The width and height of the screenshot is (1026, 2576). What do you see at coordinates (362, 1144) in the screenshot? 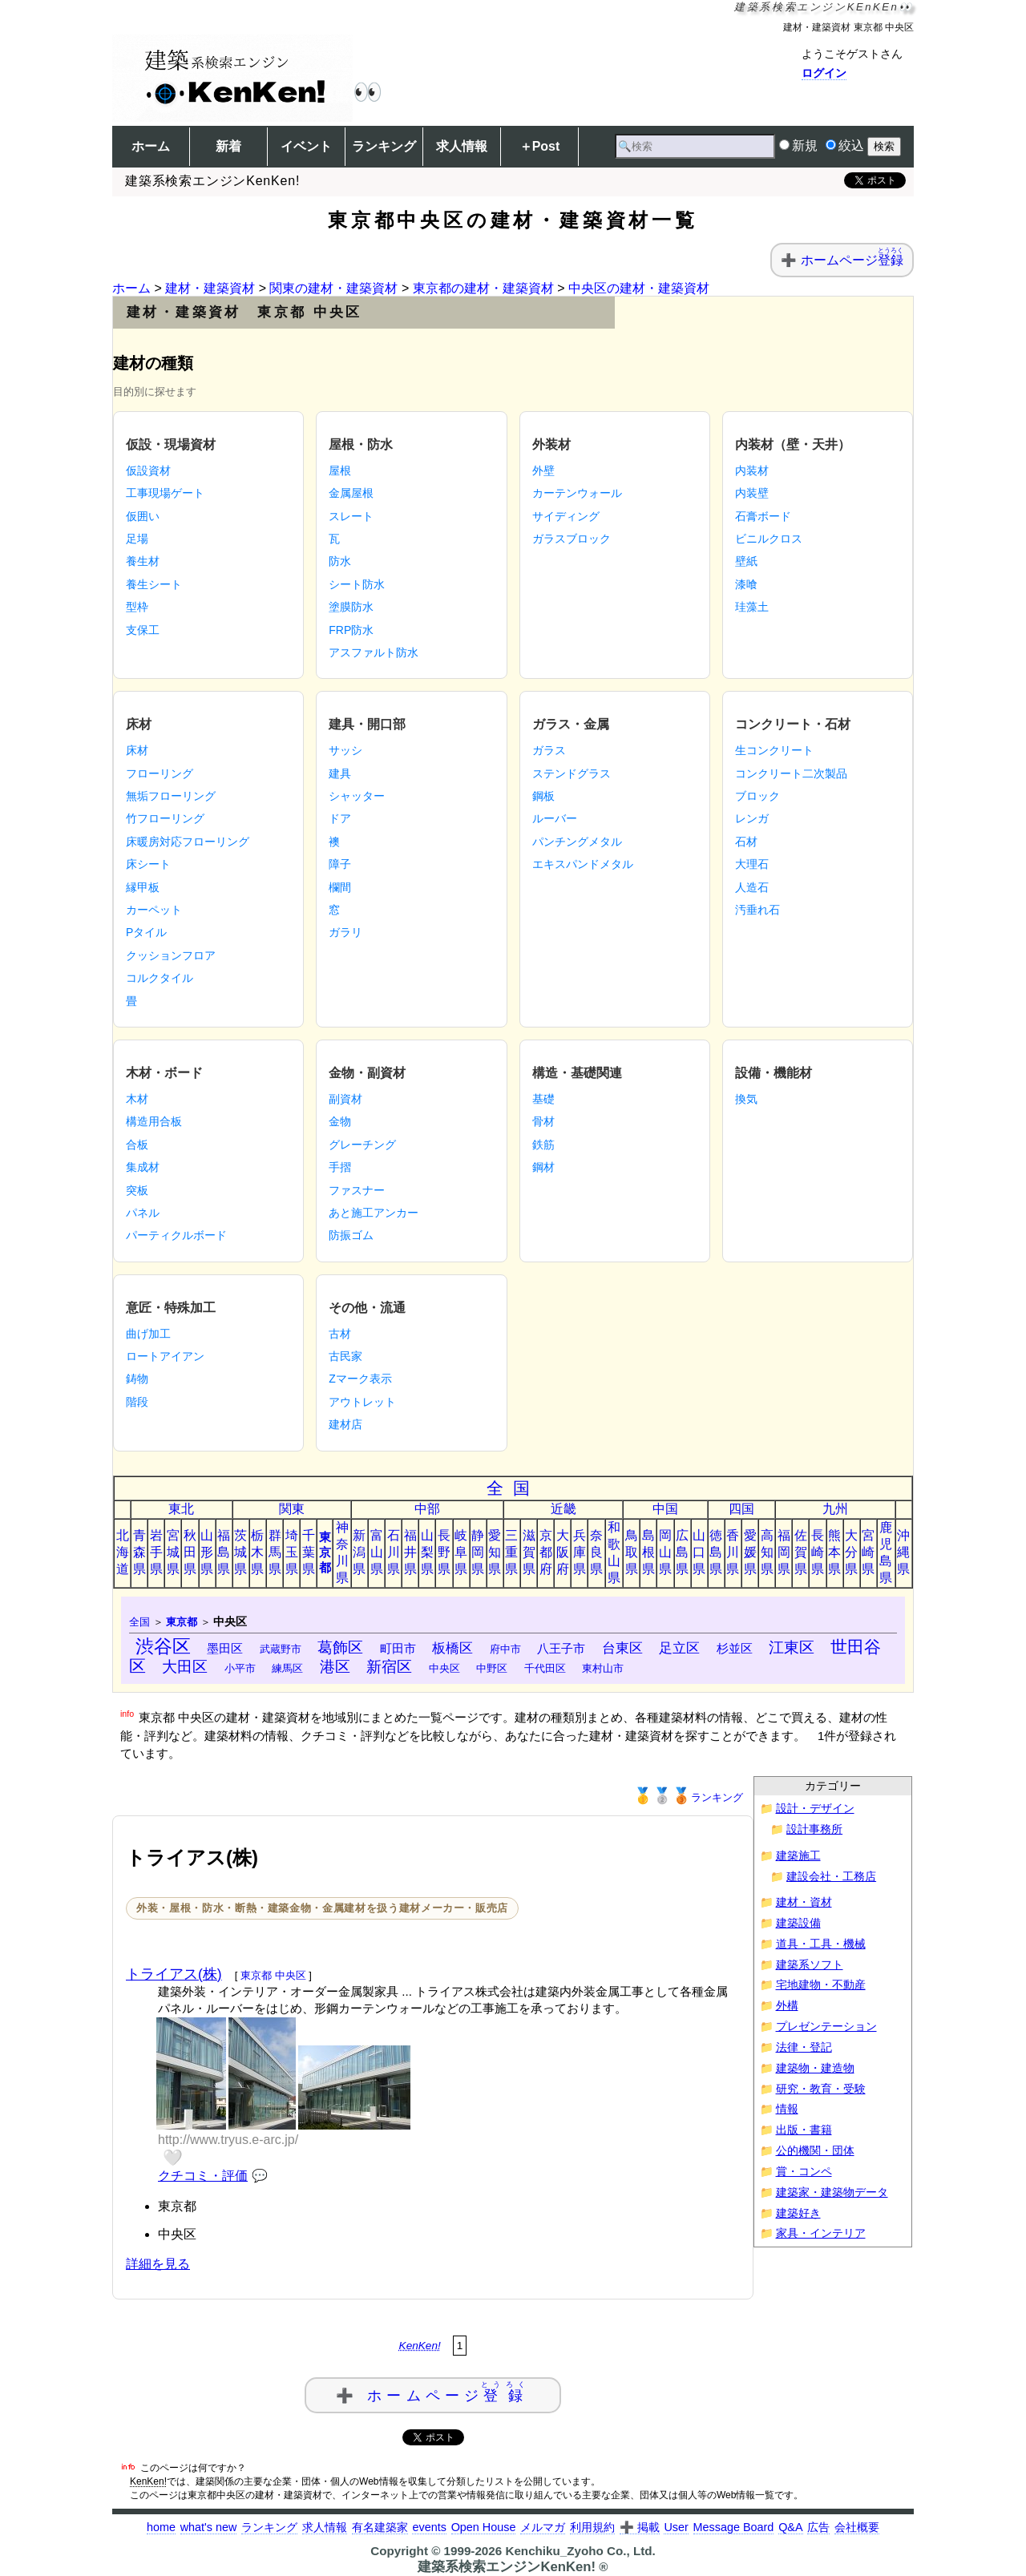
I see `グレーチング` at bounding box center [362, 1144].